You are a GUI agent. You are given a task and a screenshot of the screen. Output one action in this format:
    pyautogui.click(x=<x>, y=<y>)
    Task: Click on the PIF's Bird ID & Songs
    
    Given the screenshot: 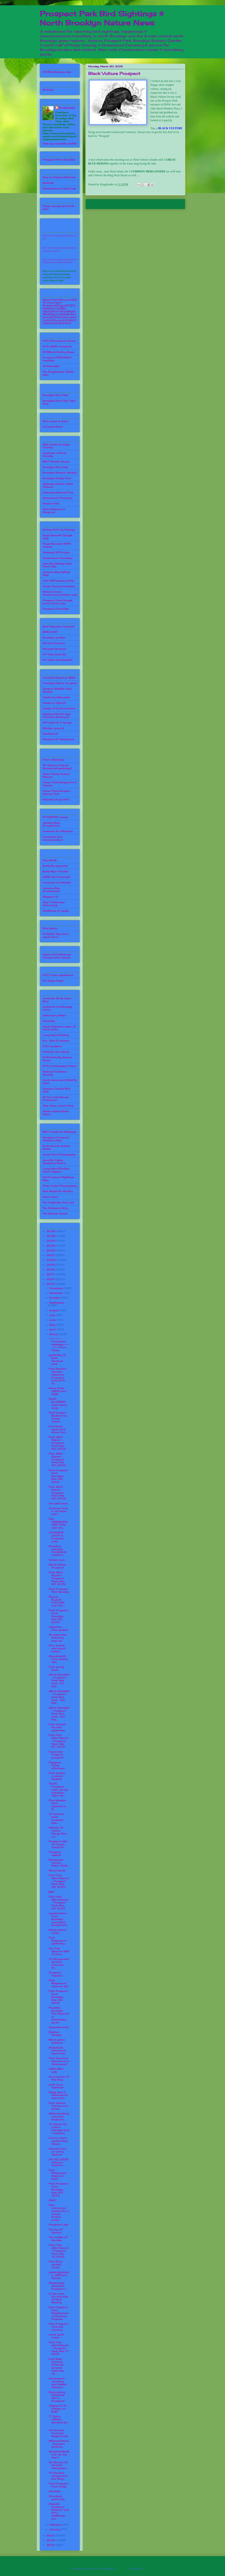 What is the action you would take?
    pyautogui.click(x=57, y=722)
    